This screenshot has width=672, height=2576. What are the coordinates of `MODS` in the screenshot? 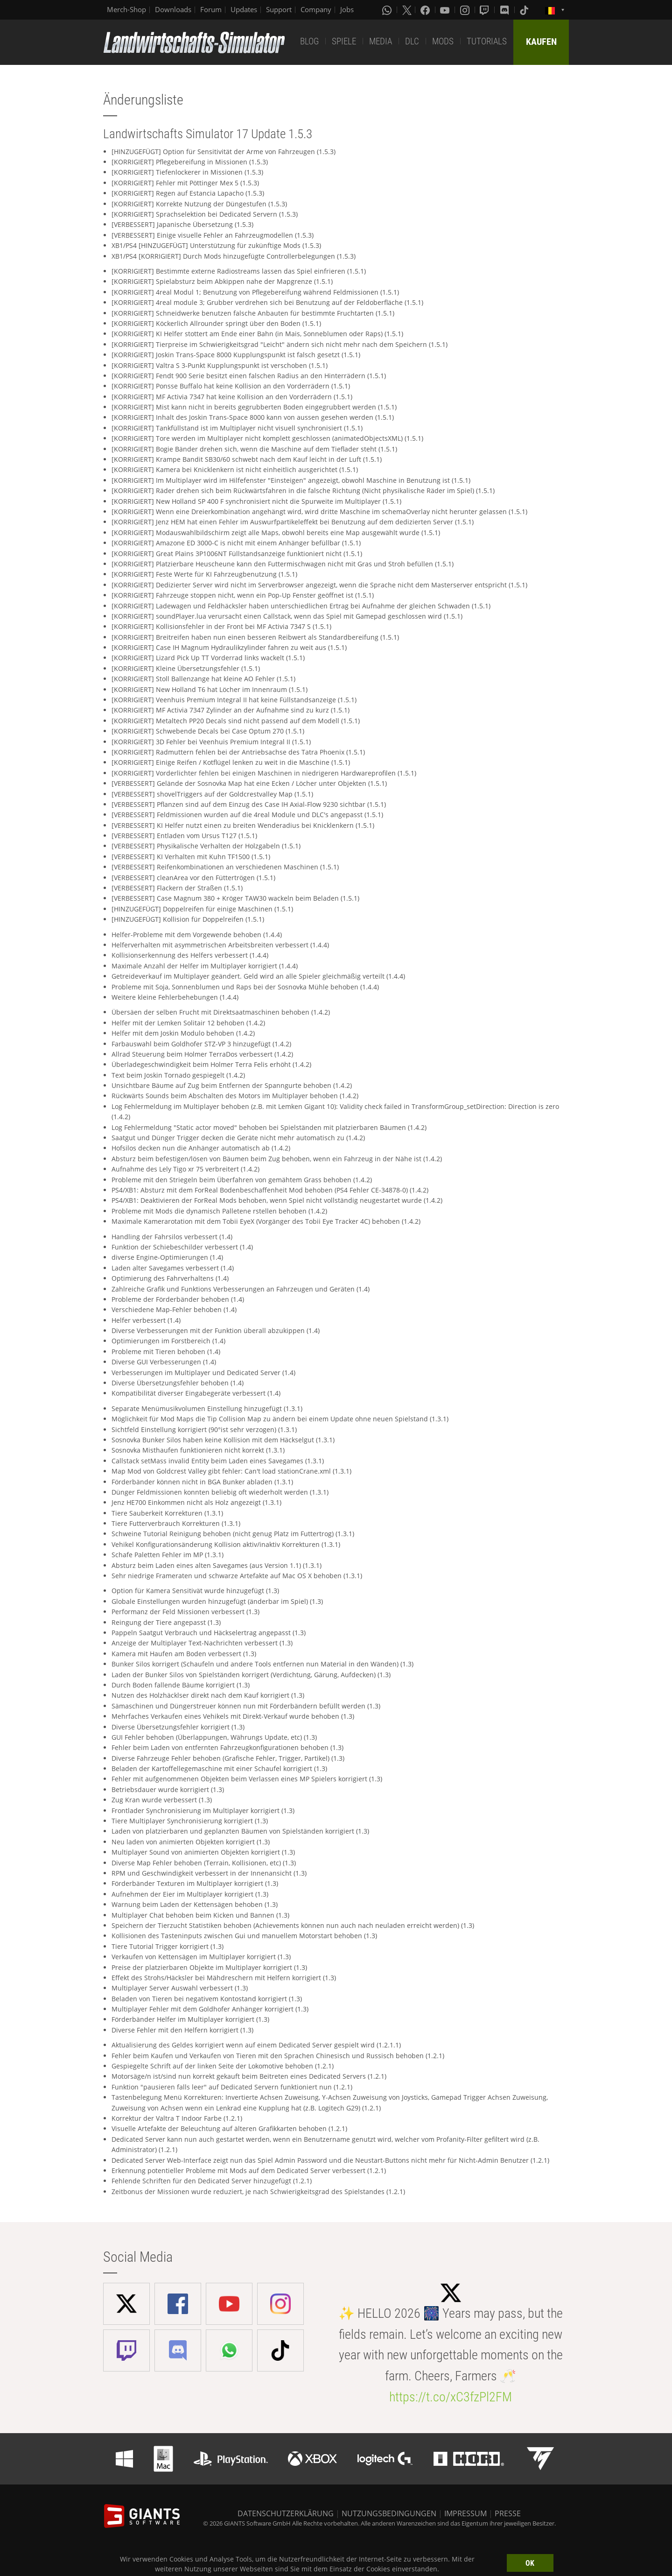 It's located at (443, 41).